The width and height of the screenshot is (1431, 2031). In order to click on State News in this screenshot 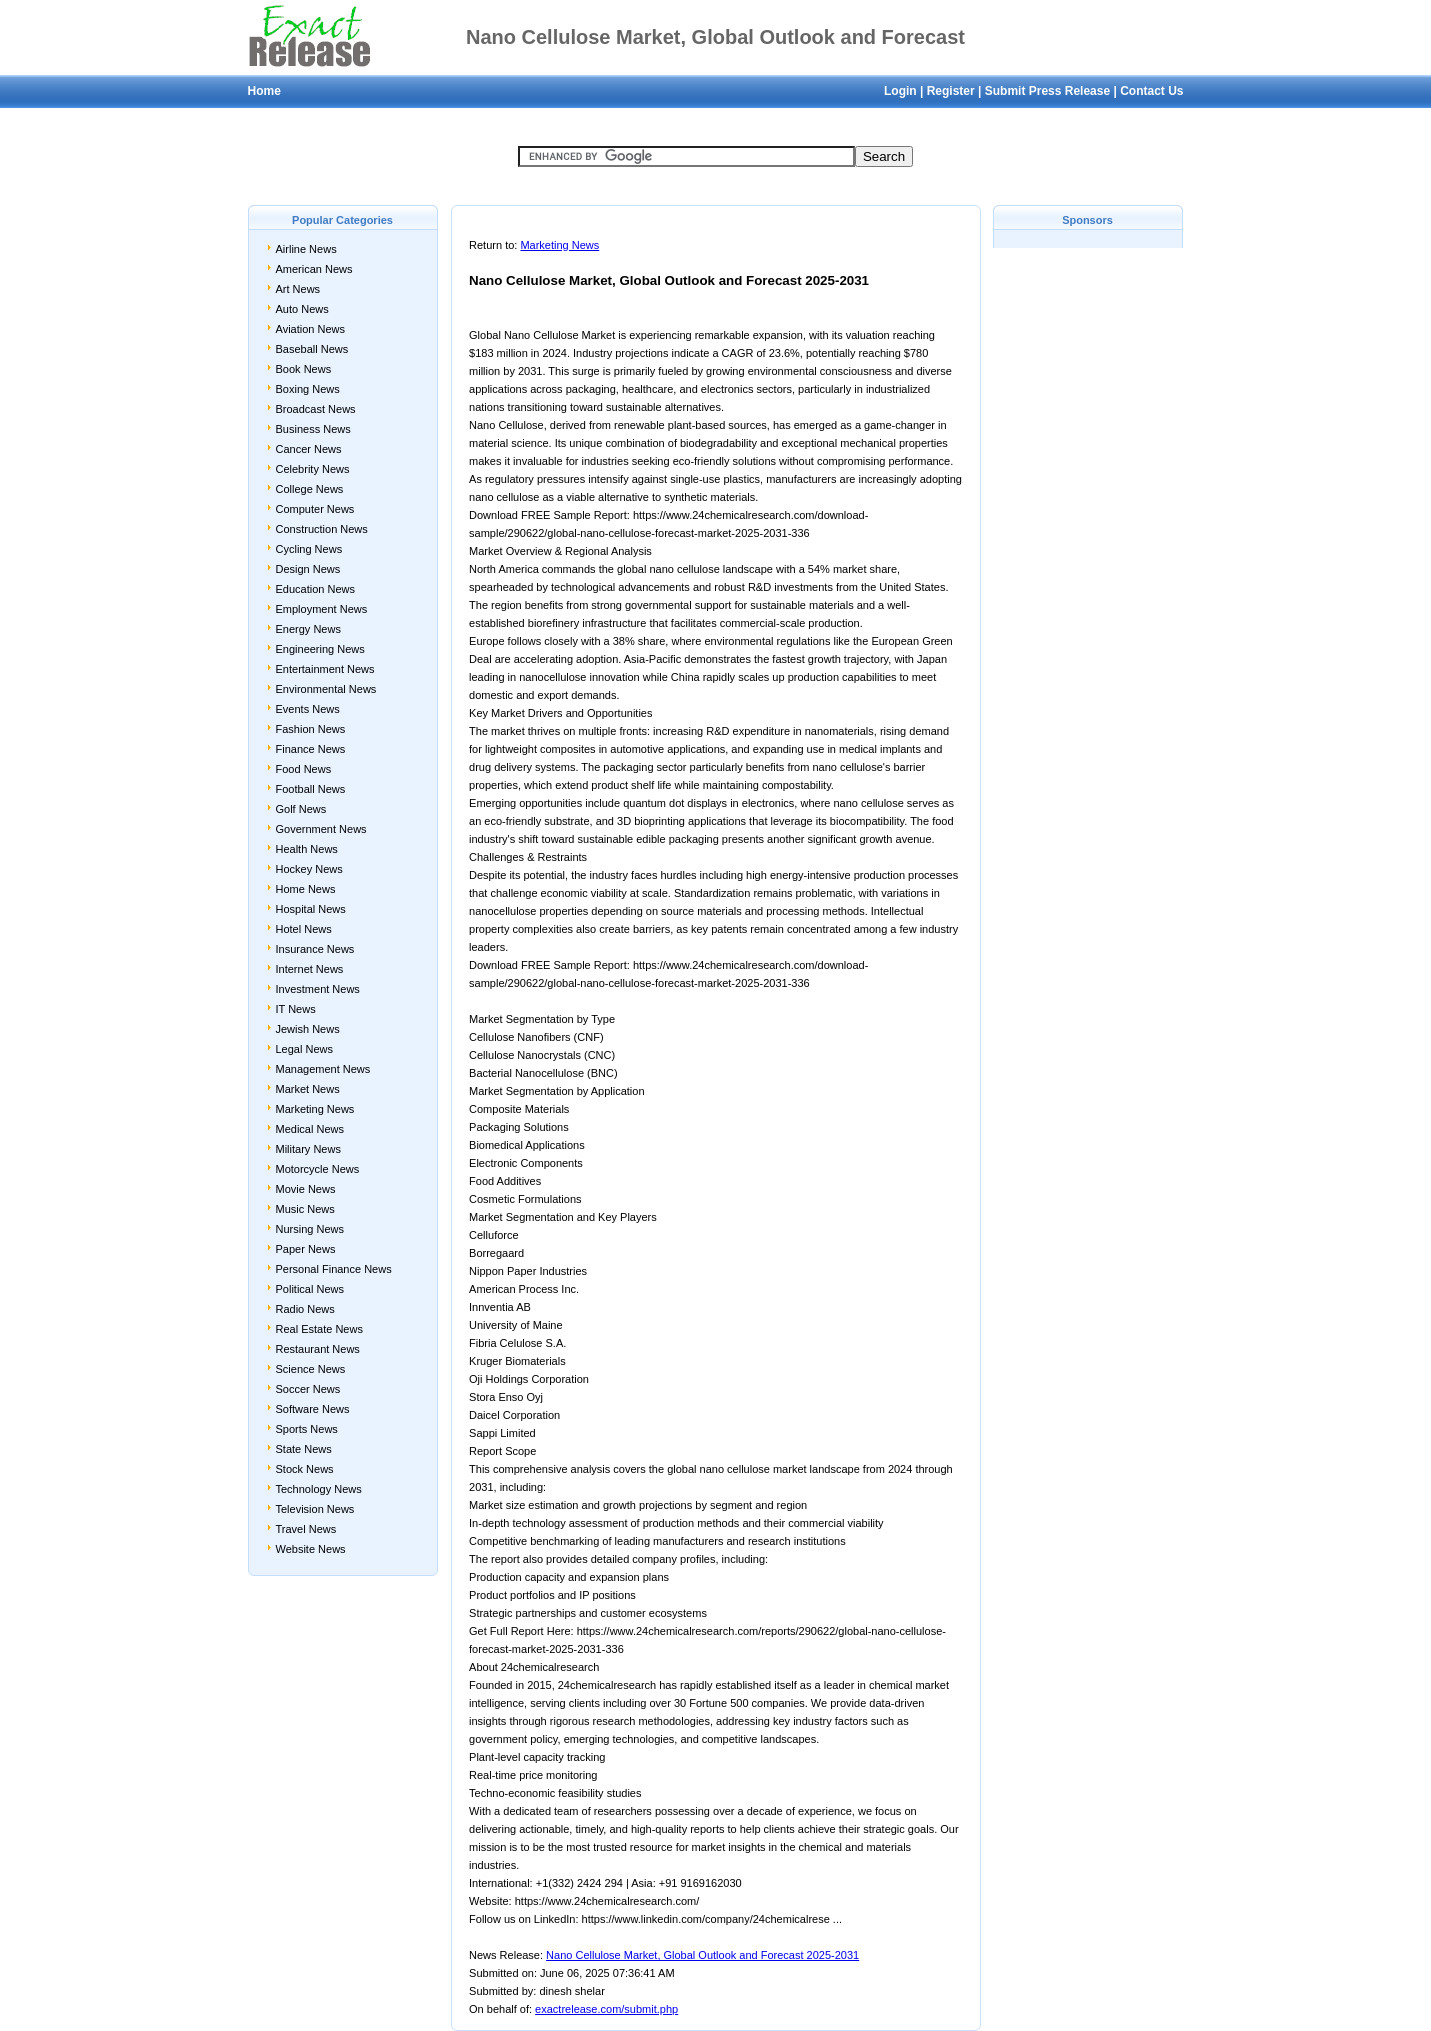, I will do `click(304, 1449)`.